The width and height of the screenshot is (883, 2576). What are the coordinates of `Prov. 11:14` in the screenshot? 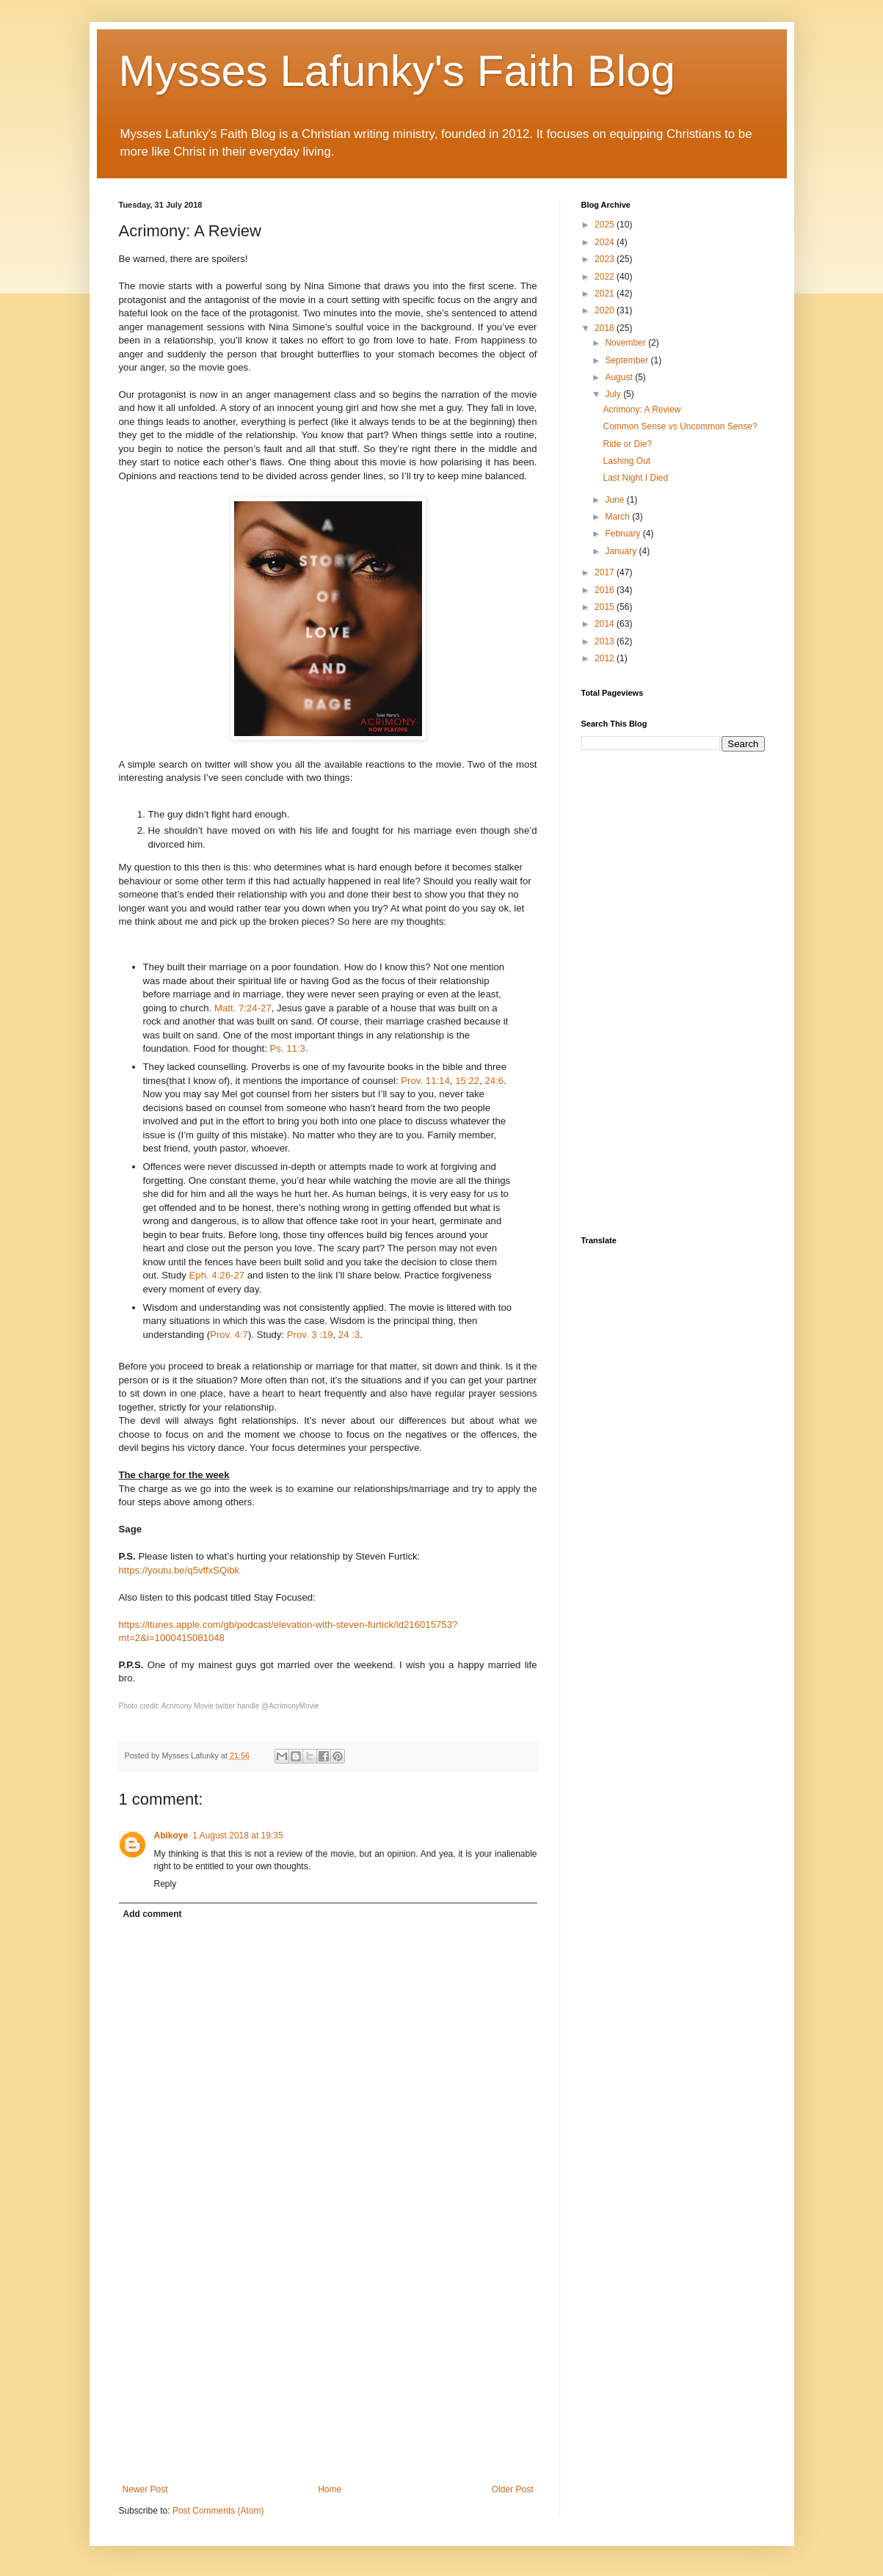 It's located at (425, 1080).